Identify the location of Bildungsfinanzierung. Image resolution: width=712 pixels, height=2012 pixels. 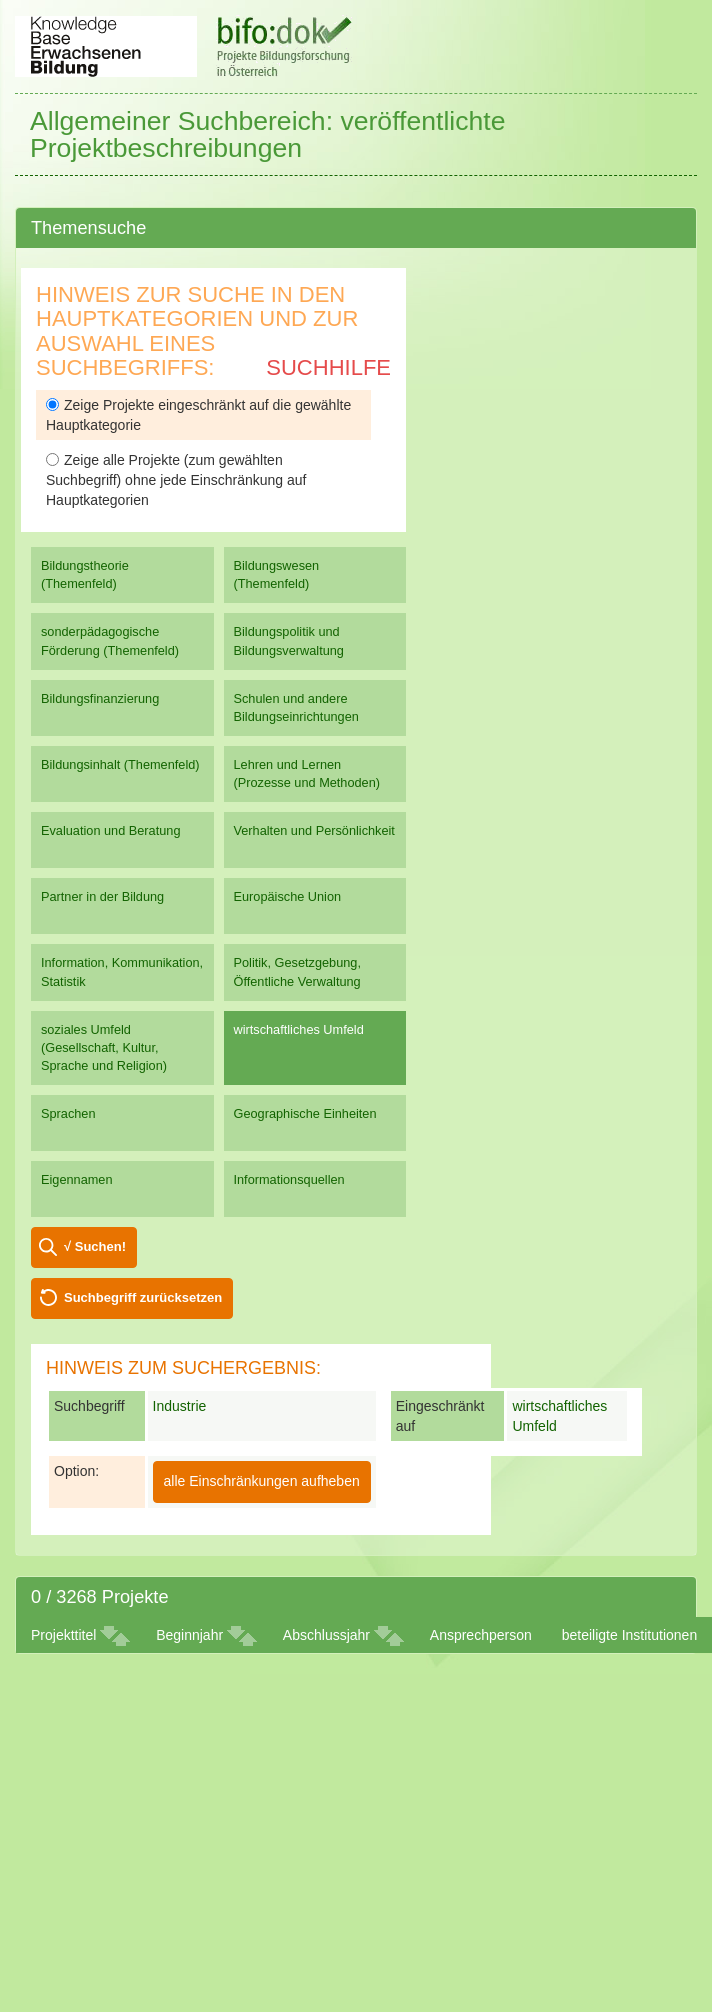
(100, 698).